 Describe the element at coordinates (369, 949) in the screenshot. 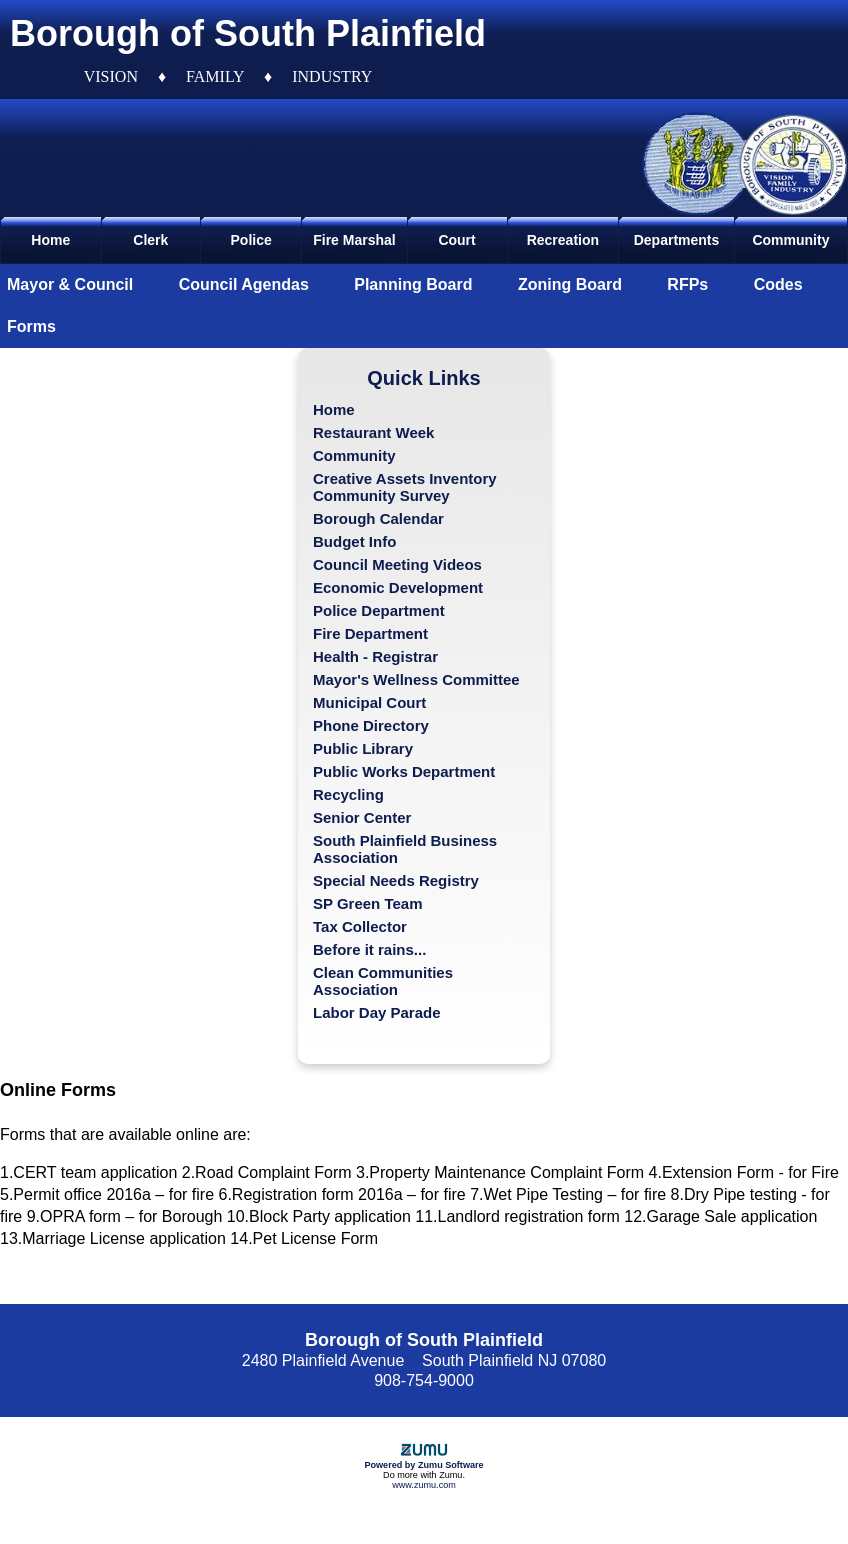

I see `Before it rains...` at that location.